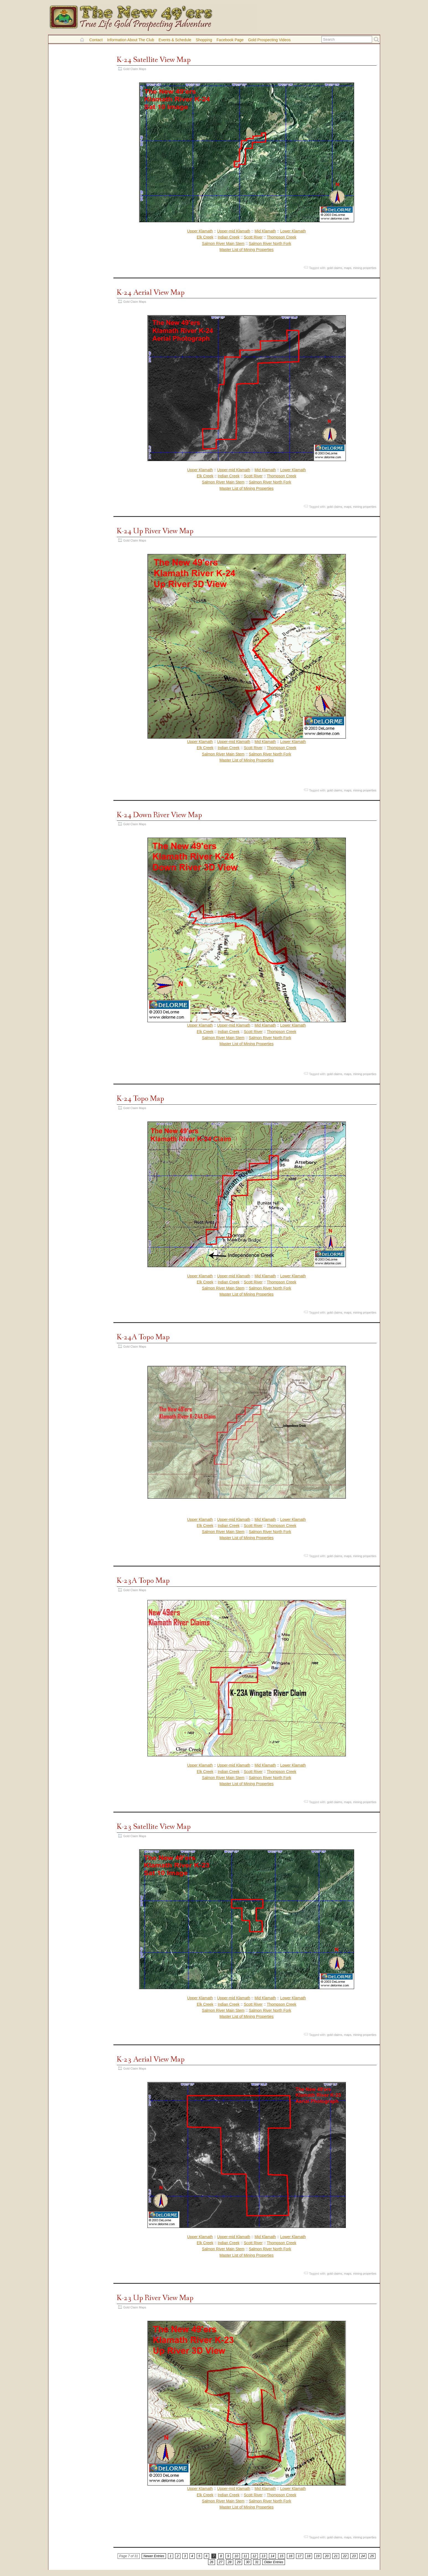  Describe the element at coordinates (281, 2556) in the screenshot. I see `15` at that location.